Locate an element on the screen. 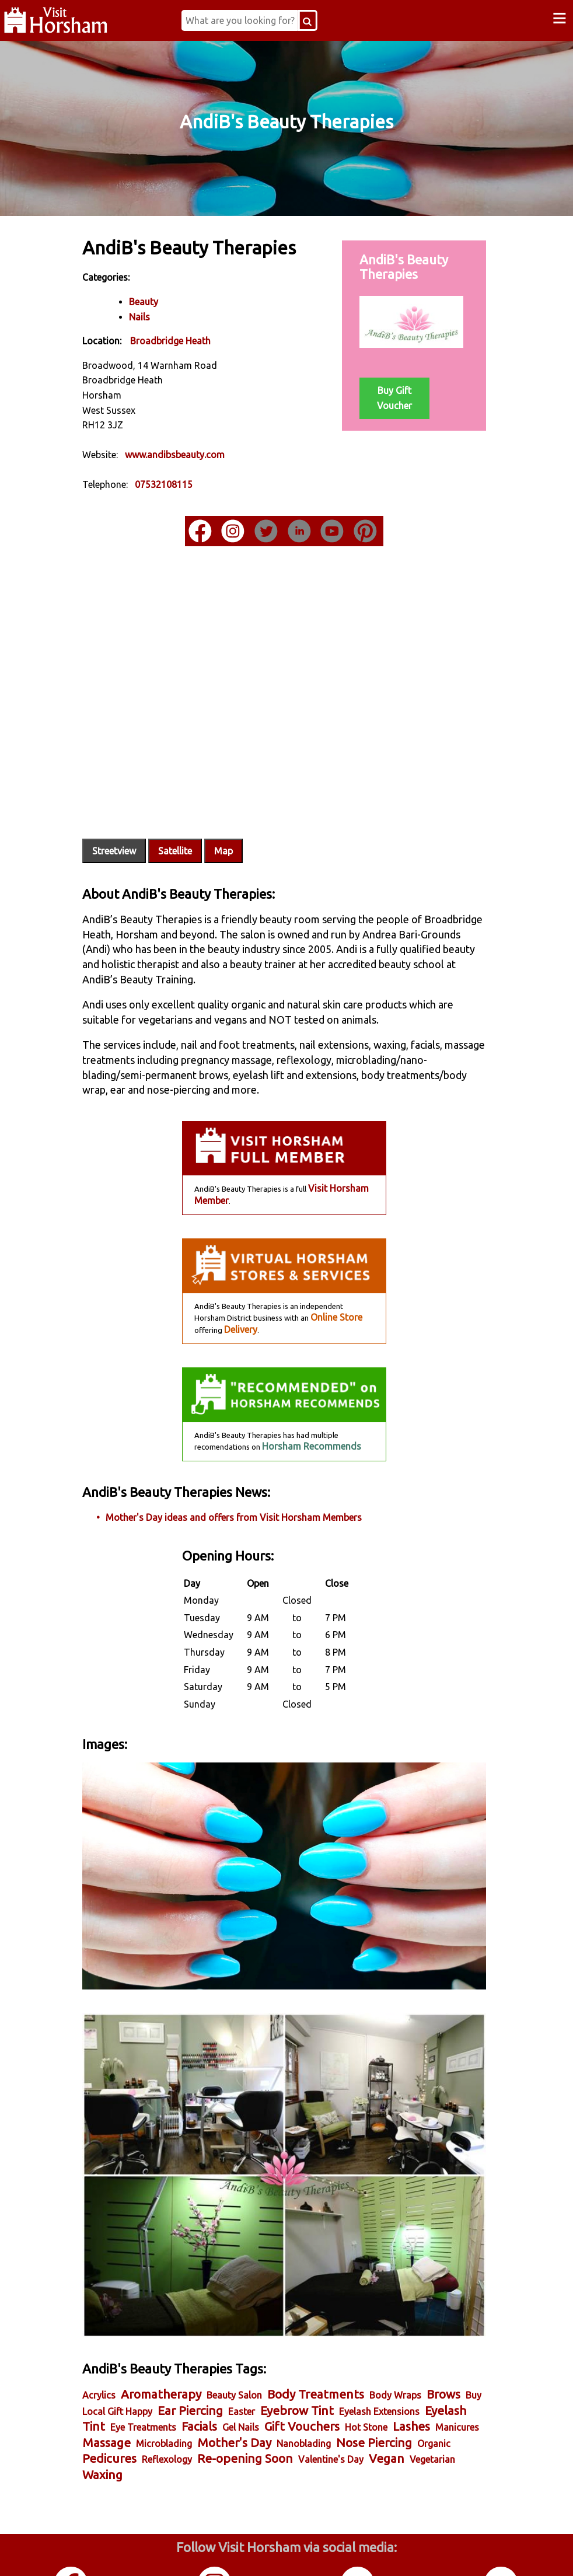 The image size is (573, 2576). Facebook is located at coordinates (71, 2552).